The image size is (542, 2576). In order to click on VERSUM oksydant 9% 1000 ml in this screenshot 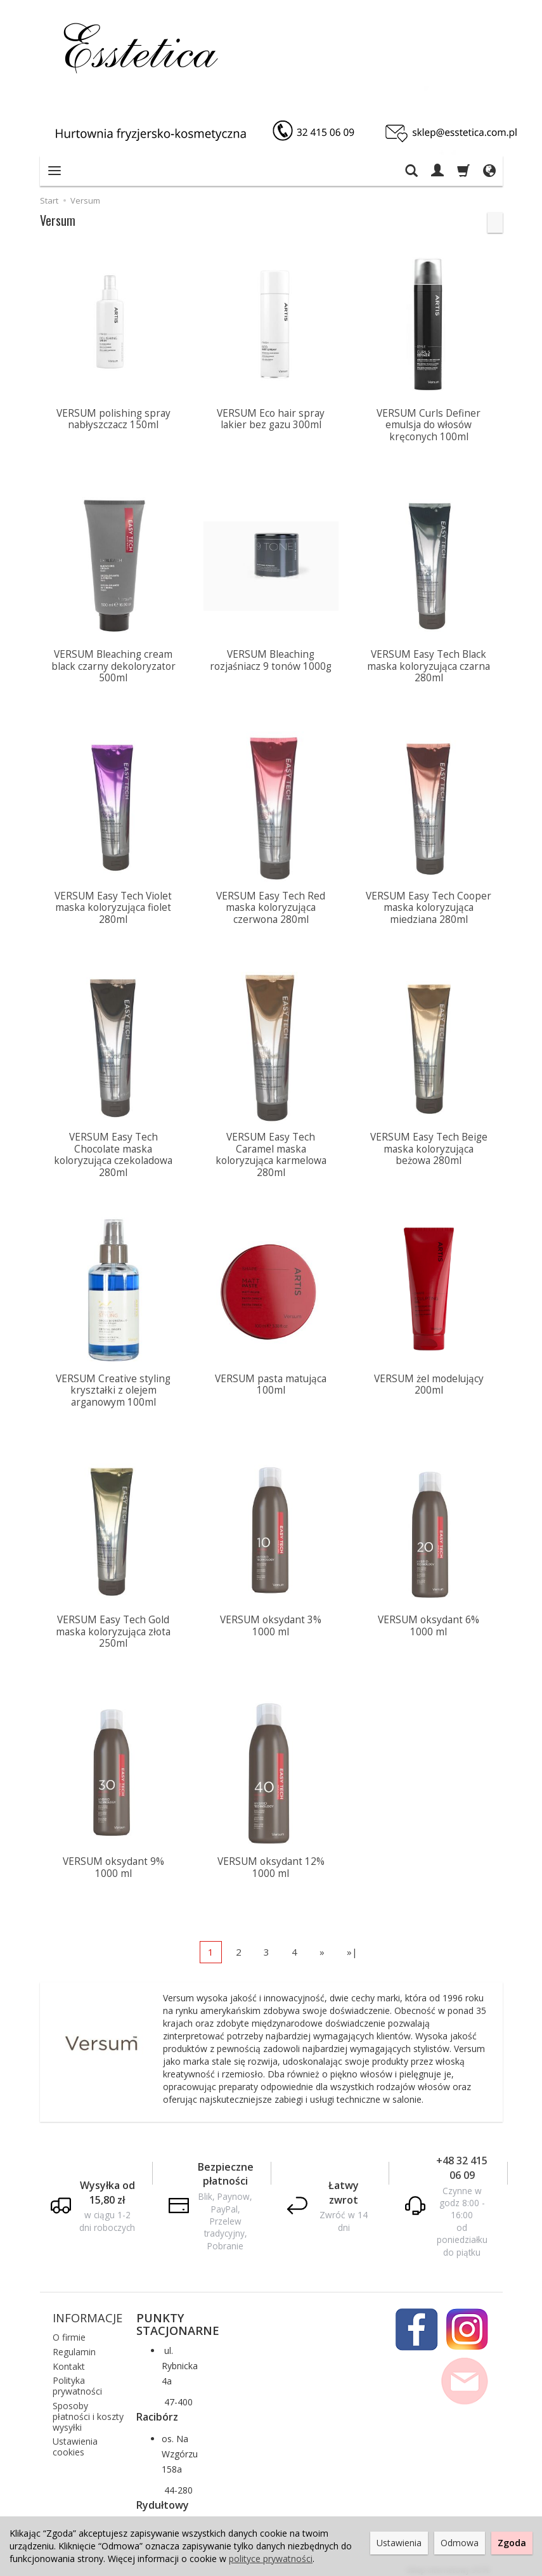, I will do `click(113, 1861)`.